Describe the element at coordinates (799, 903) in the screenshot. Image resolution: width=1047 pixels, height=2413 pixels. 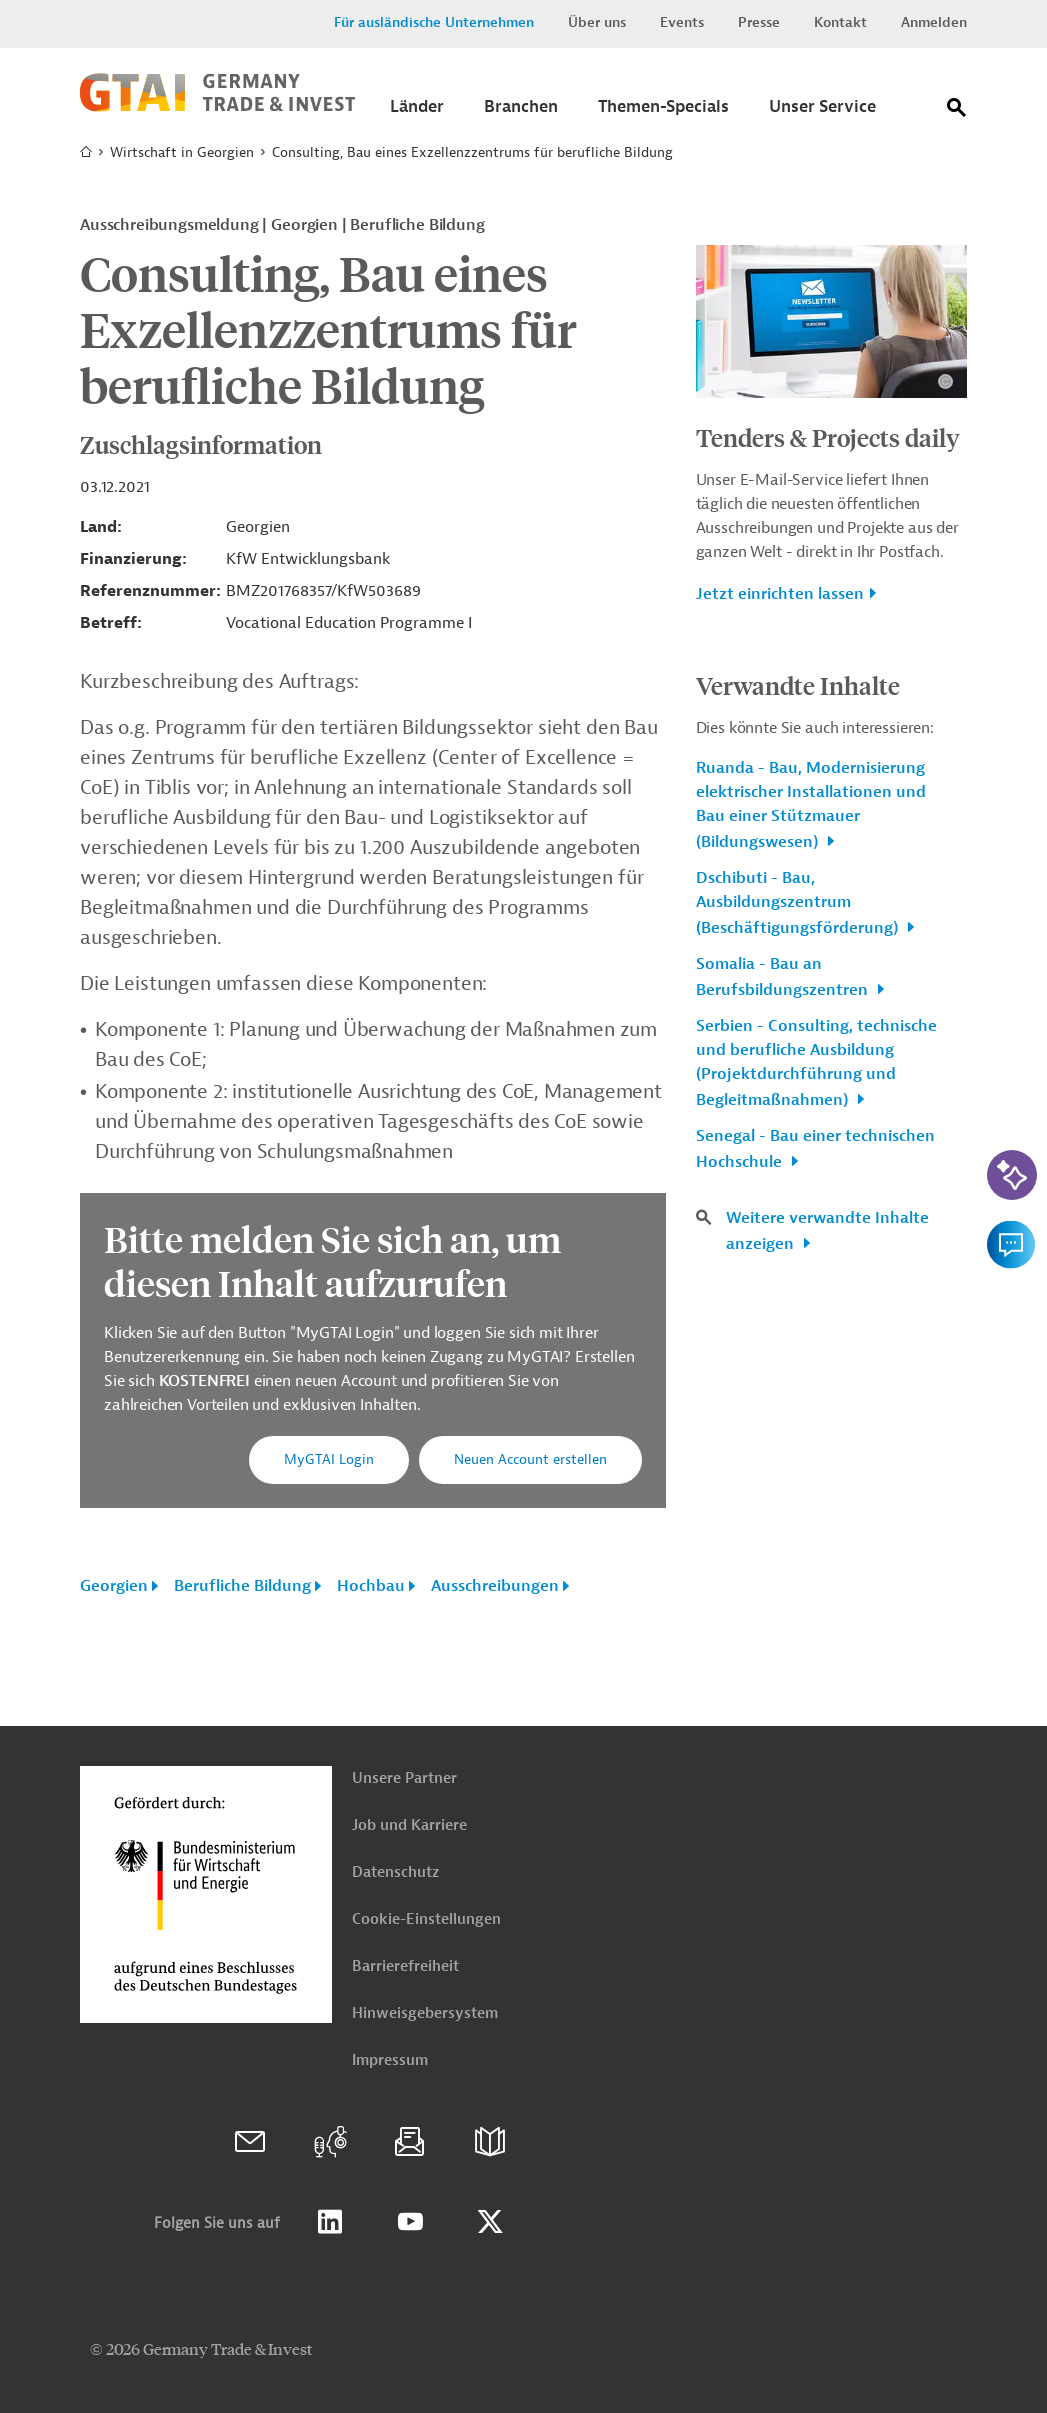
I see `Dschibuti - Bau, Ausbildungszentrum (Beschäftigungsförderung)` at that location.